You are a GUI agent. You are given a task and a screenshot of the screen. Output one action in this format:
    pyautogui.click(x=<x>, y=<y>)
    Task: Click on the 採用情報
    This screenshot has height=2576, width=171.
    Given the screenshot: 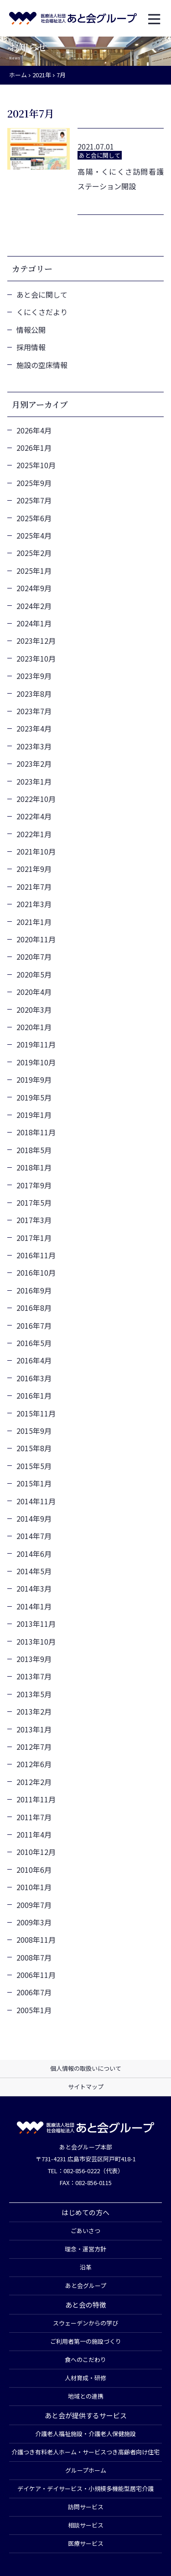 What is the action you would take?
    pyautogui.click(x=31, y=347)
    